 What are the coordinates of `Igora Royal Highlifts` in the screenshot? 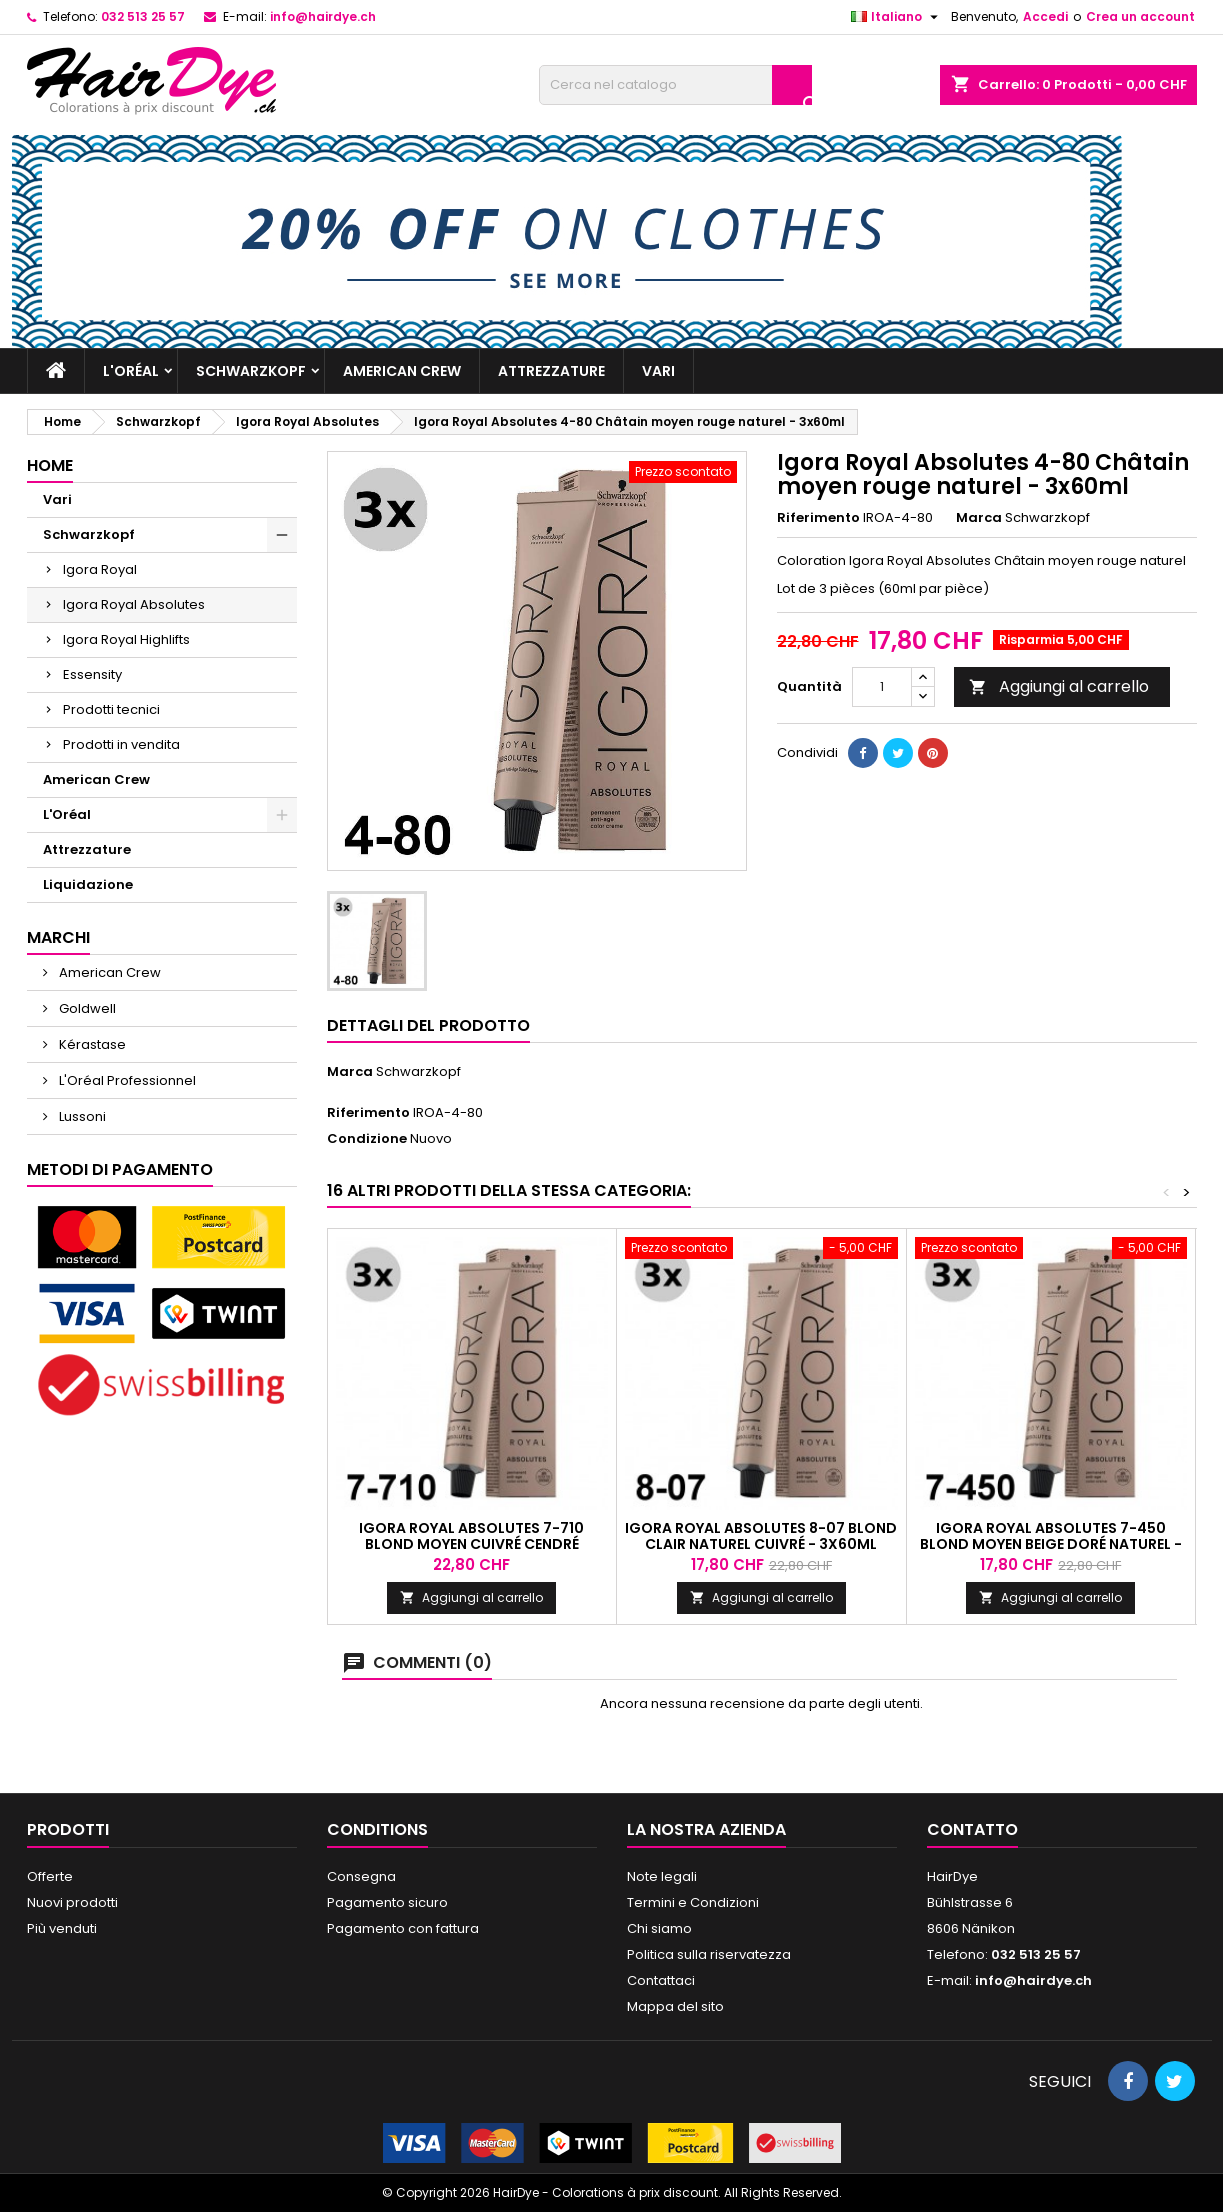 It's located at (126, 639).